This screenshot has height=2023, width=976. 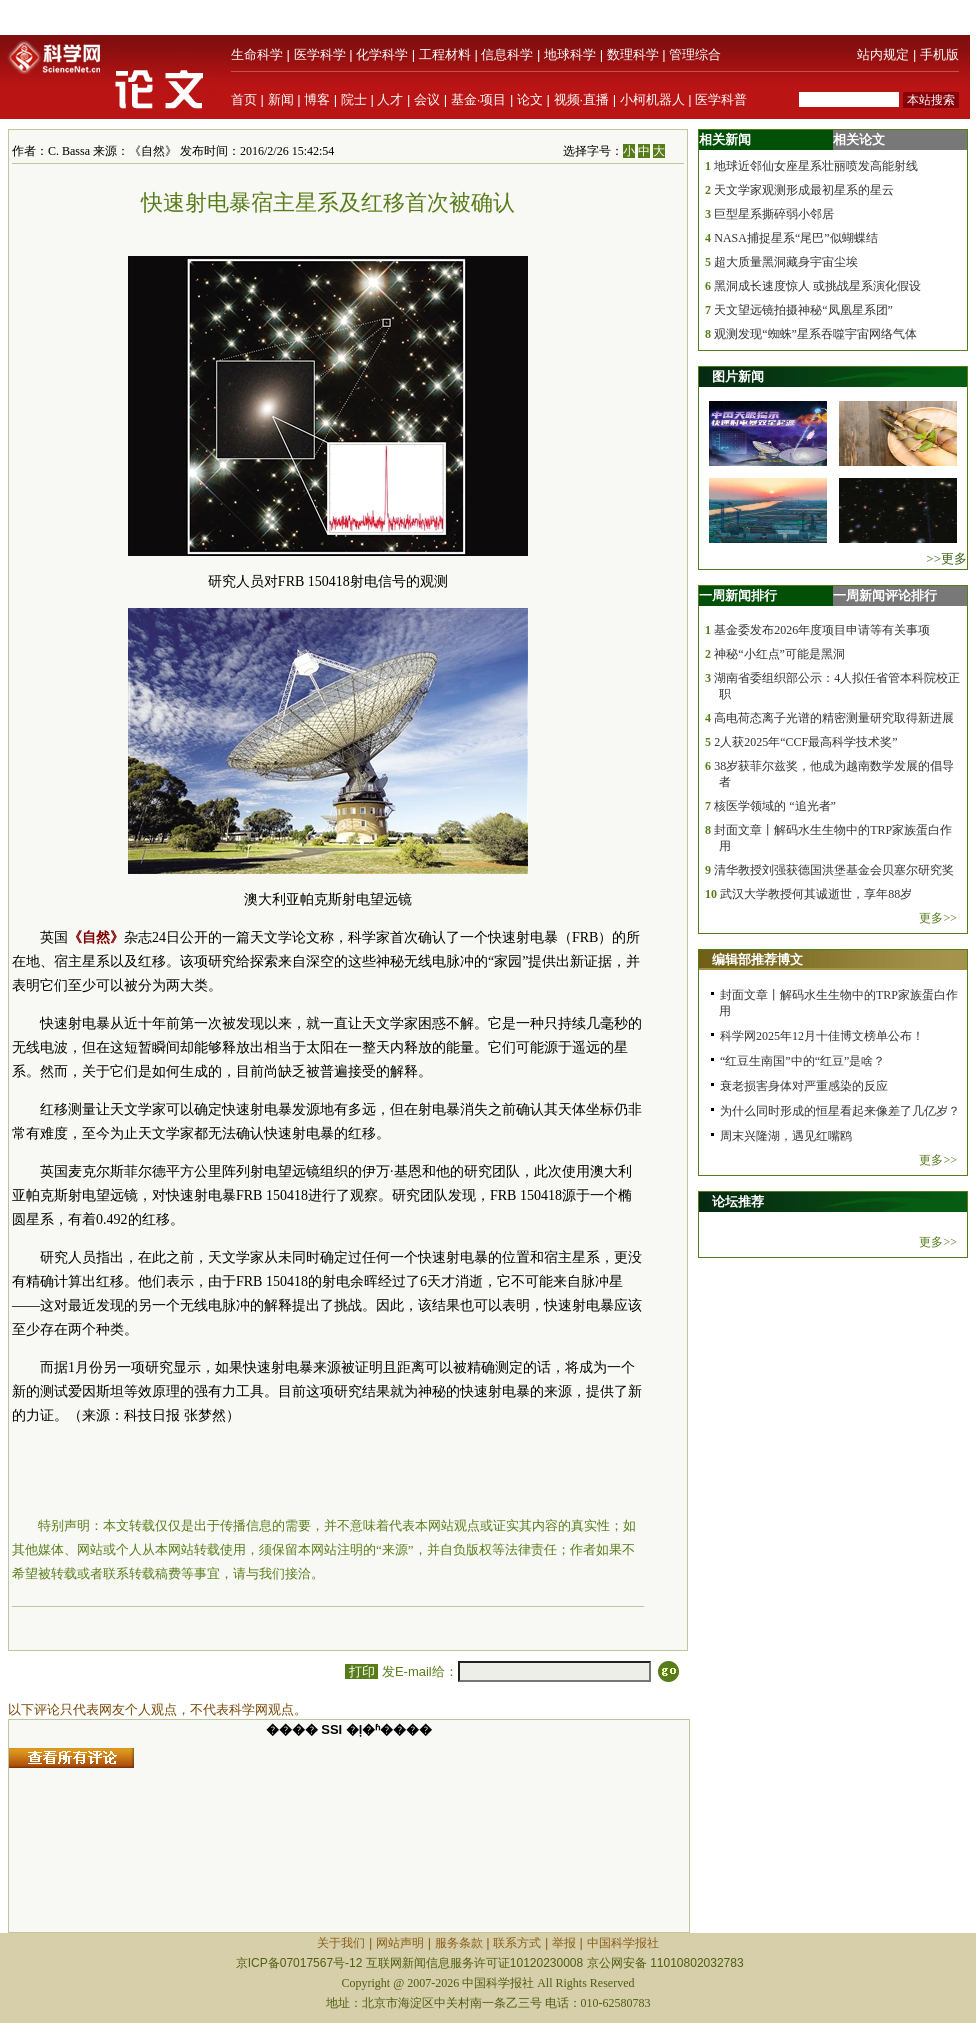 What do you see at coordinates (738, 1201) in the screenshot?
I see `论坛推荐` at bounding box center [738, 1201].